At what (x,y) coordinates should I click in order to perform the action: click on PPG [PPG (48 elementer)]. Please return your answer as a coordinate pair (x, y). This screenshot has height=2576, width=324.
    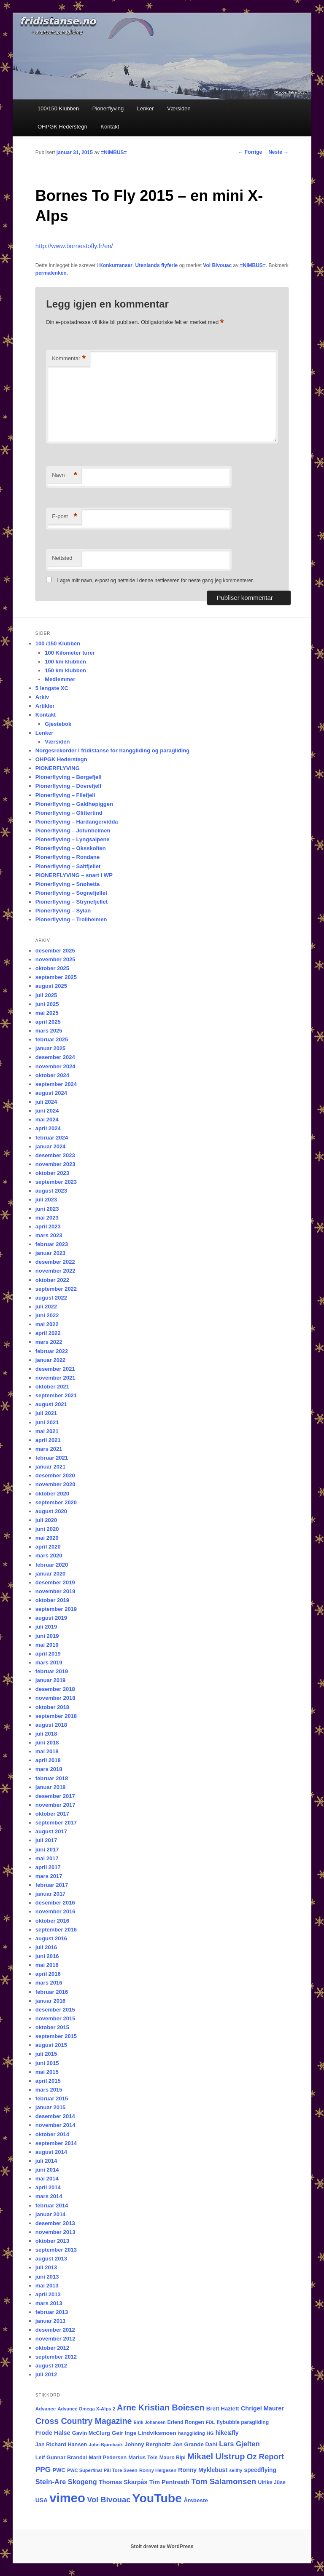
    Looking at the image, I should click on (43, 2469).